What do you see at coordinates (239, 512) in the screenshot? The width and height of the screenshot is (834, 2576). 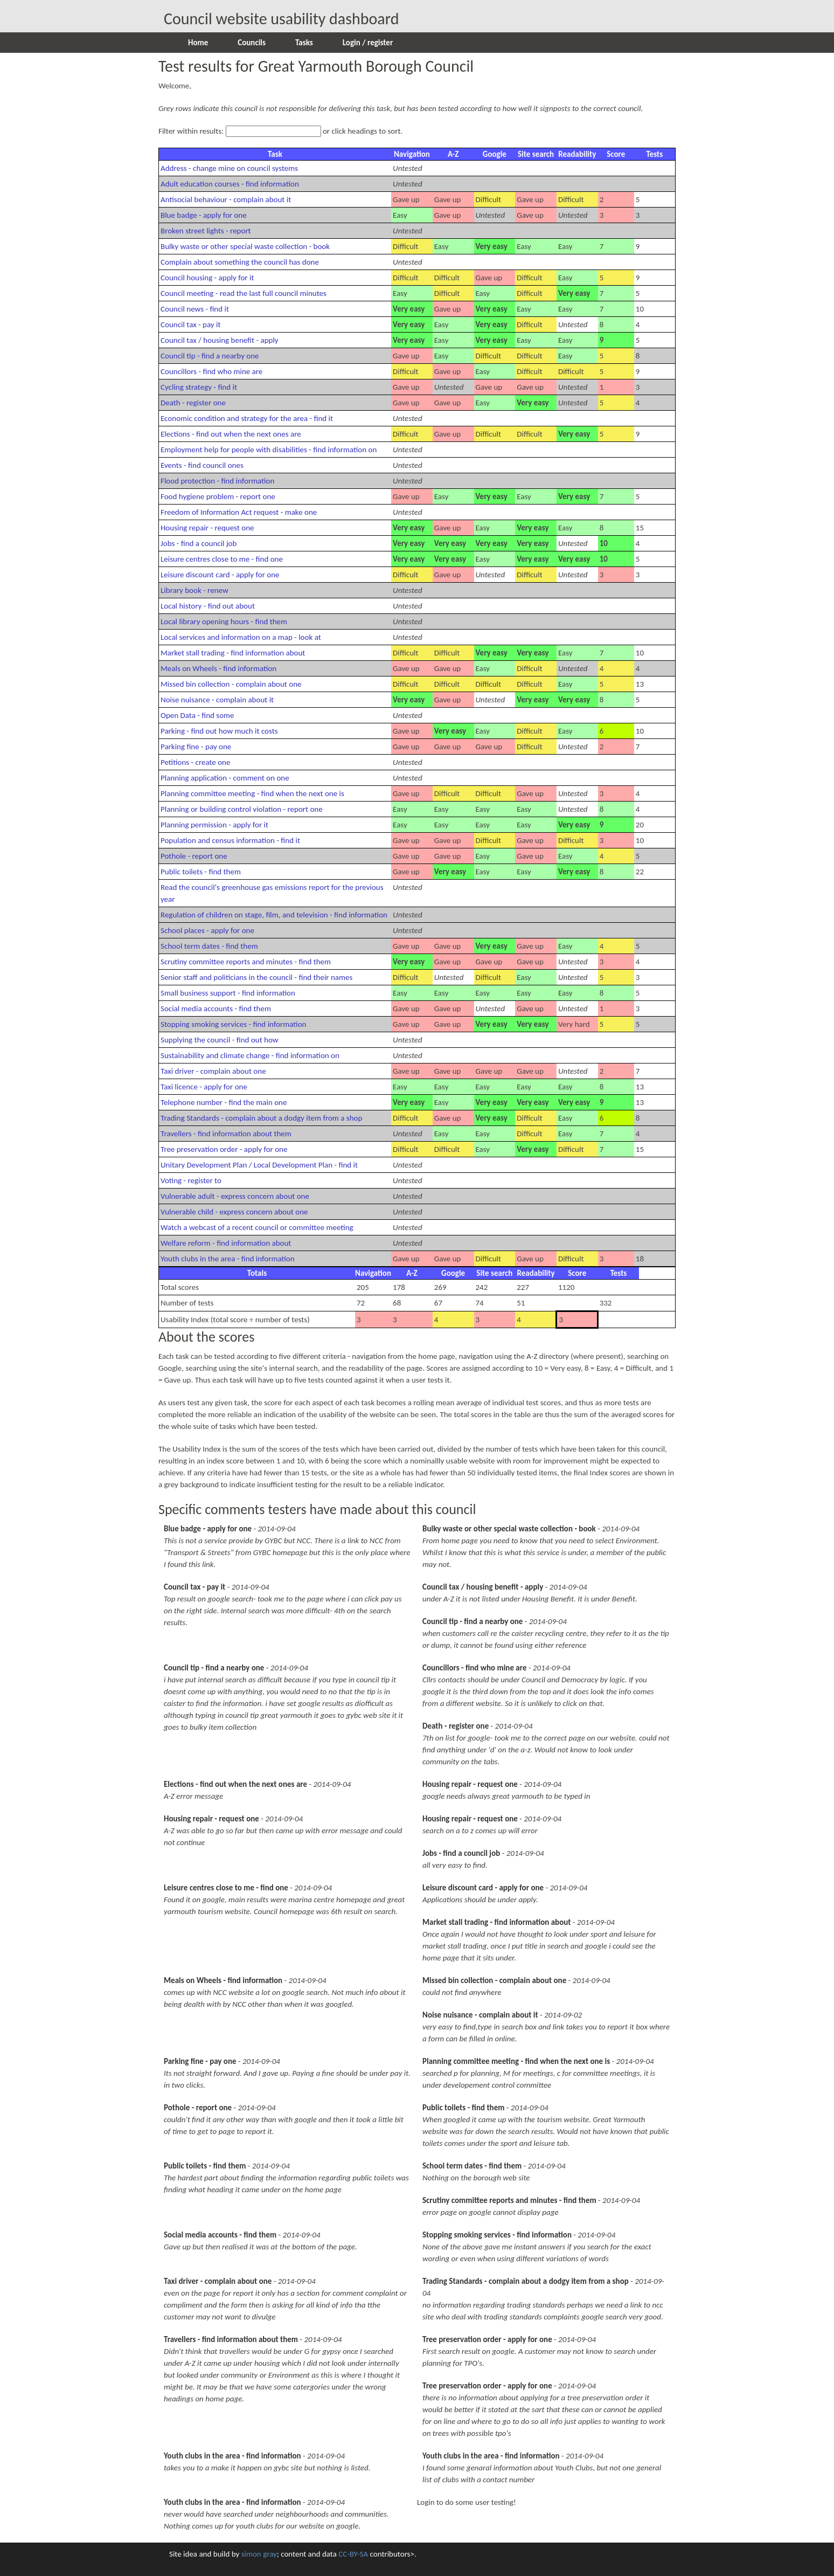 I see `Freedom of Information Act request - make one` at bounding box center [239, 512].